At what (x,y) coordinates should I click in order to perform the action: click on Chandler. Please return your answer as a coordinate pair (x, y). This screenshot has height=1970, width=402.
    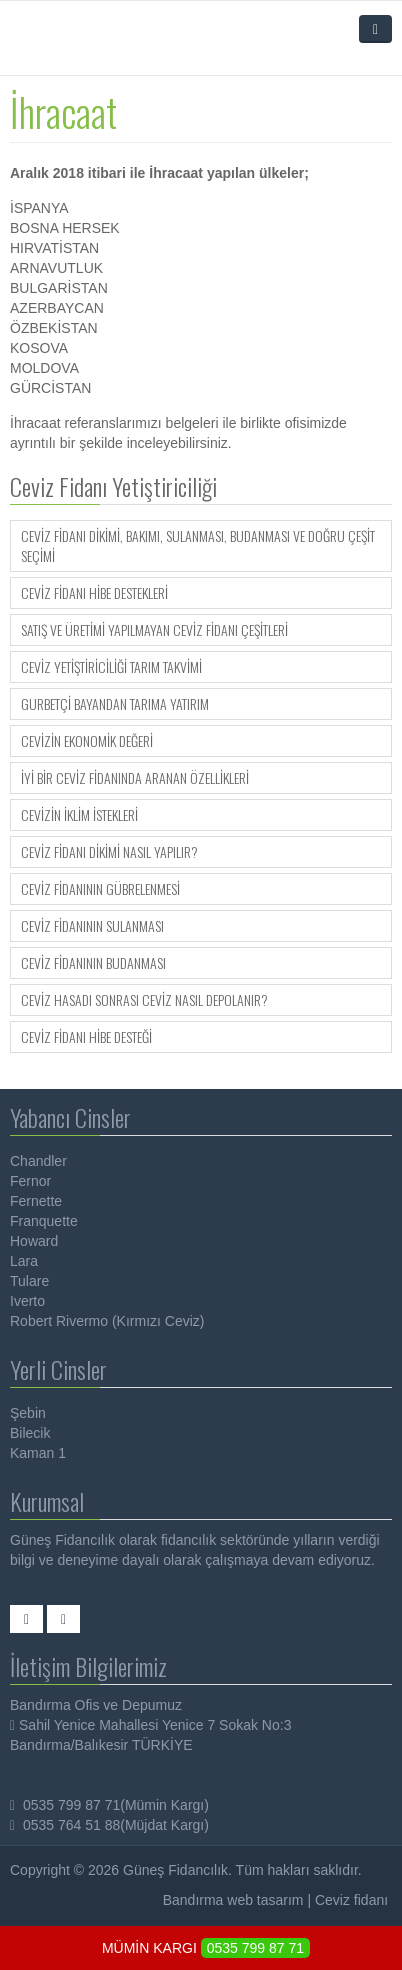
    Looking at the image, I should click on (38, 1161).